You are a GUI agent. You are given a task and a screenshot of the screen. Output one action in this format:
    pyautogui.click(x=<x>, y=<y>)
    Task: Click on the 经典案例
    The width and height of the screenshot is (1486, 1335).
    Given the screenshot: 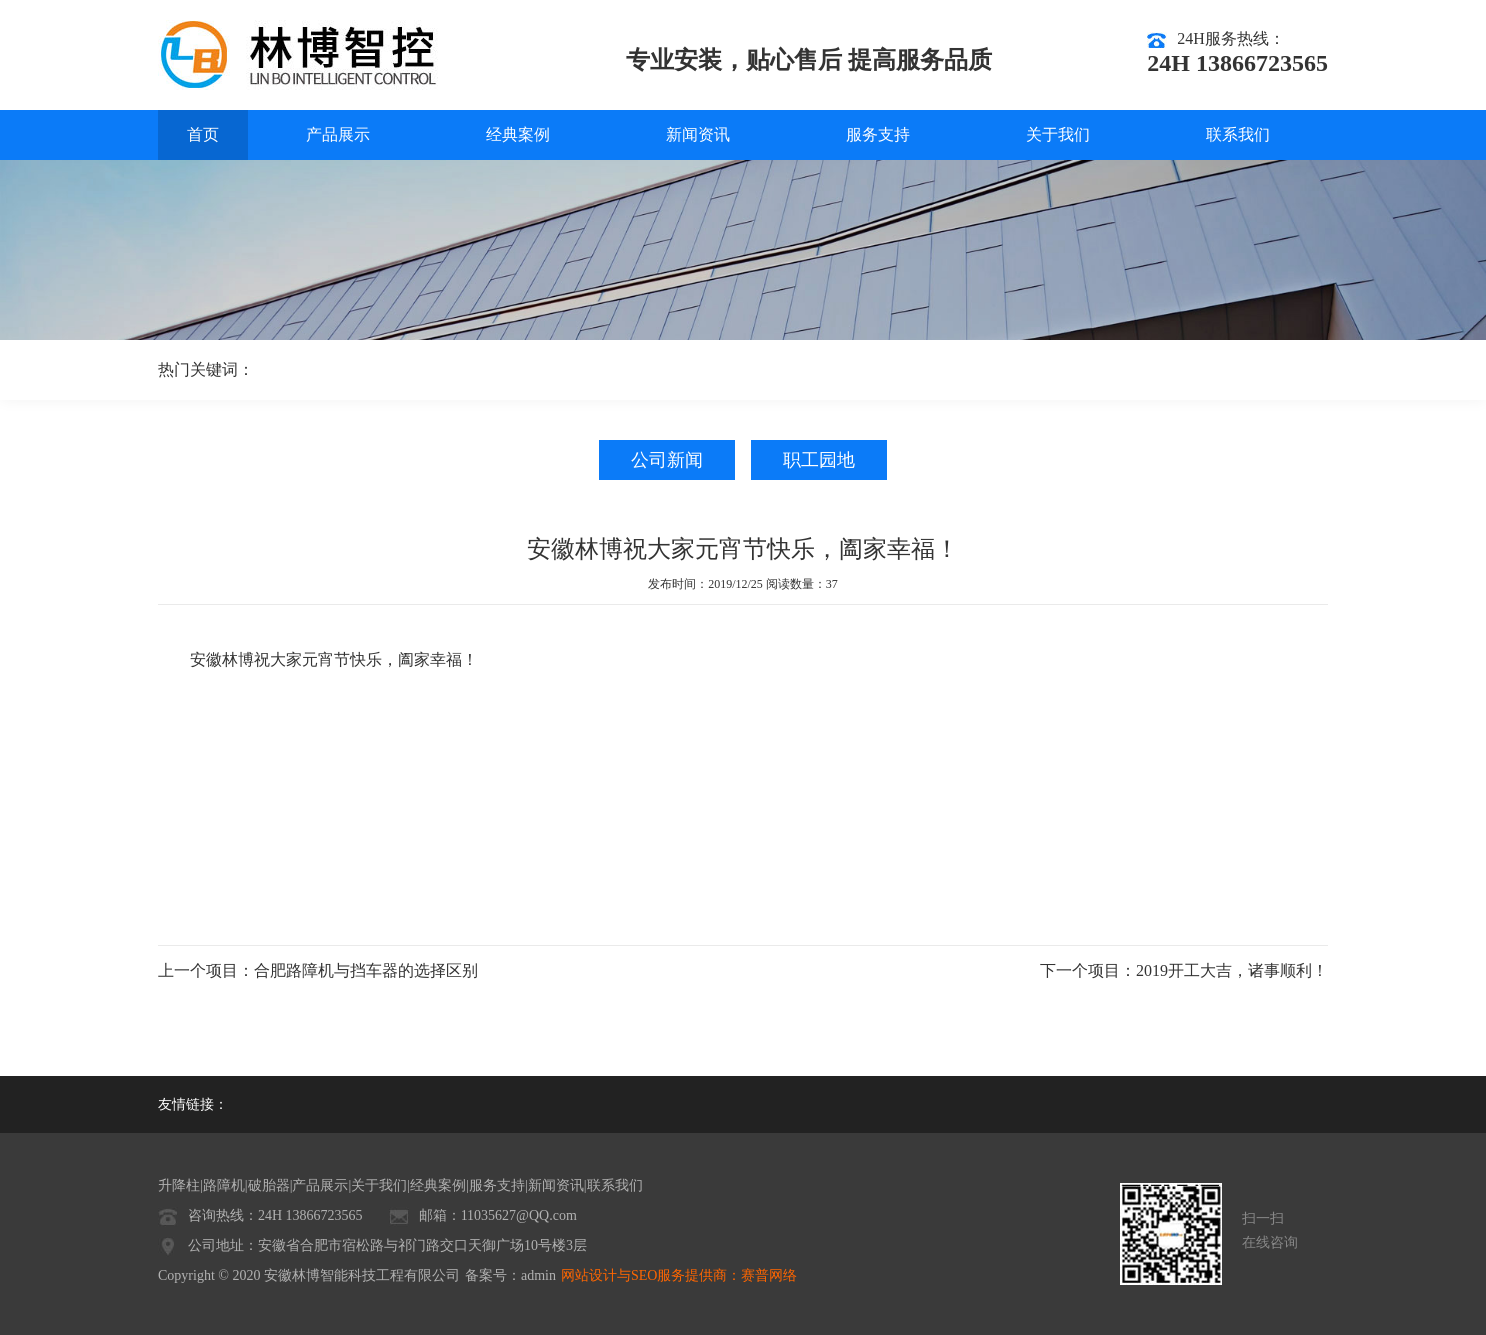 What is the action you would take?
    pyautogui.click(x=518, y=134)
    